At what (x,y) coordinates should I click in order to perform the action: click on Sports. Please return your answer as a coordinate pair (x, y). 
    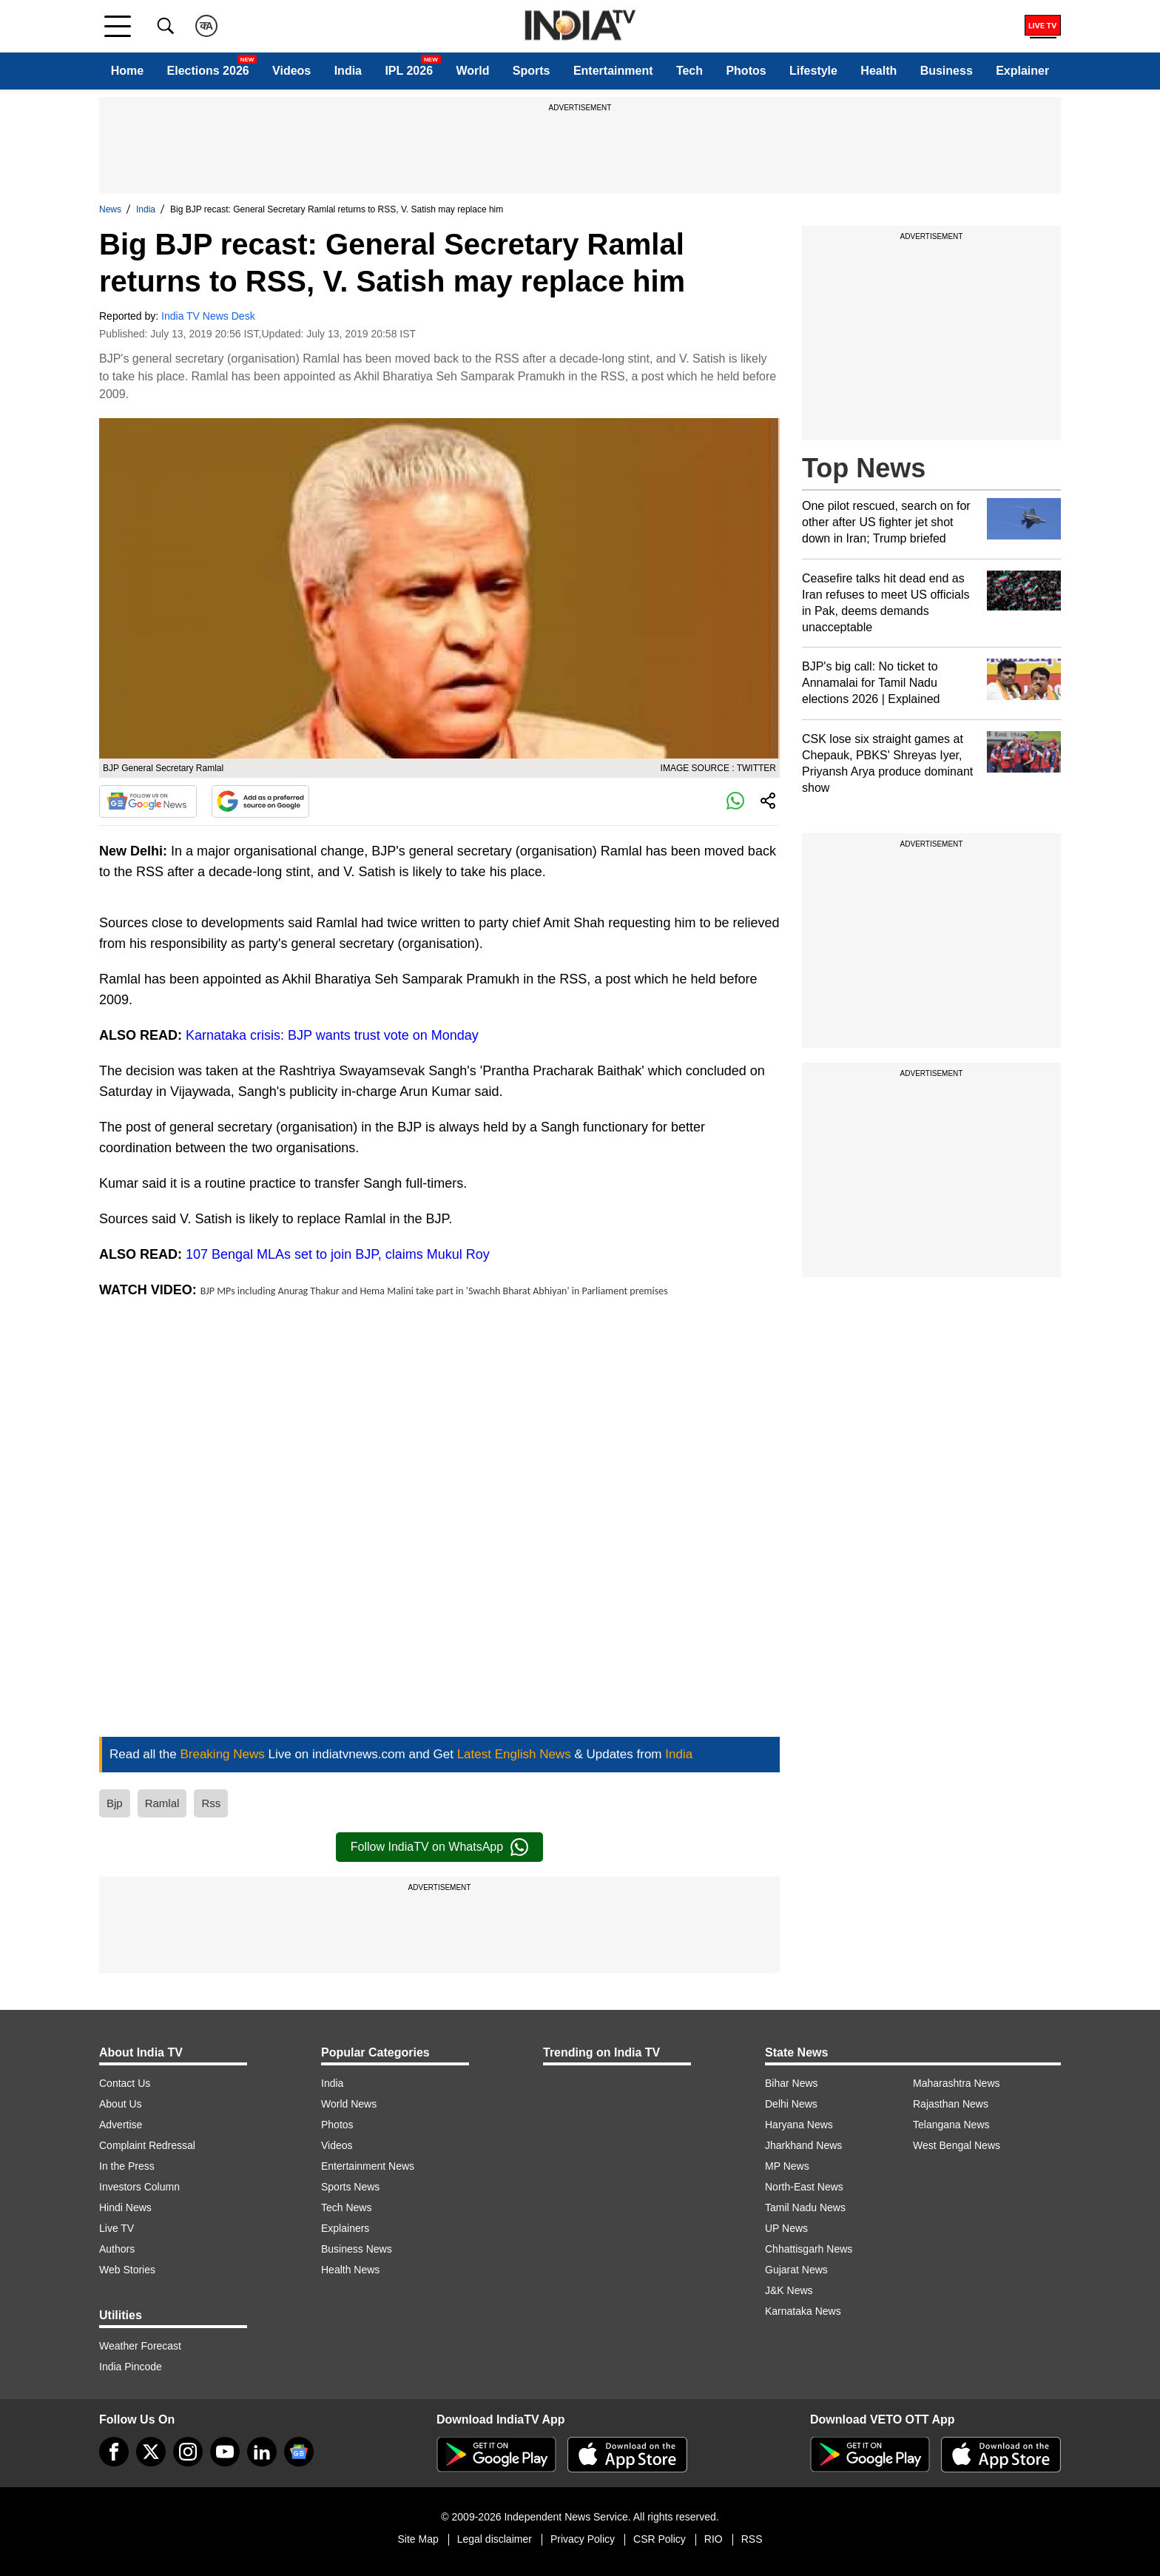
    Looking at the image, I should click on (531, 70).